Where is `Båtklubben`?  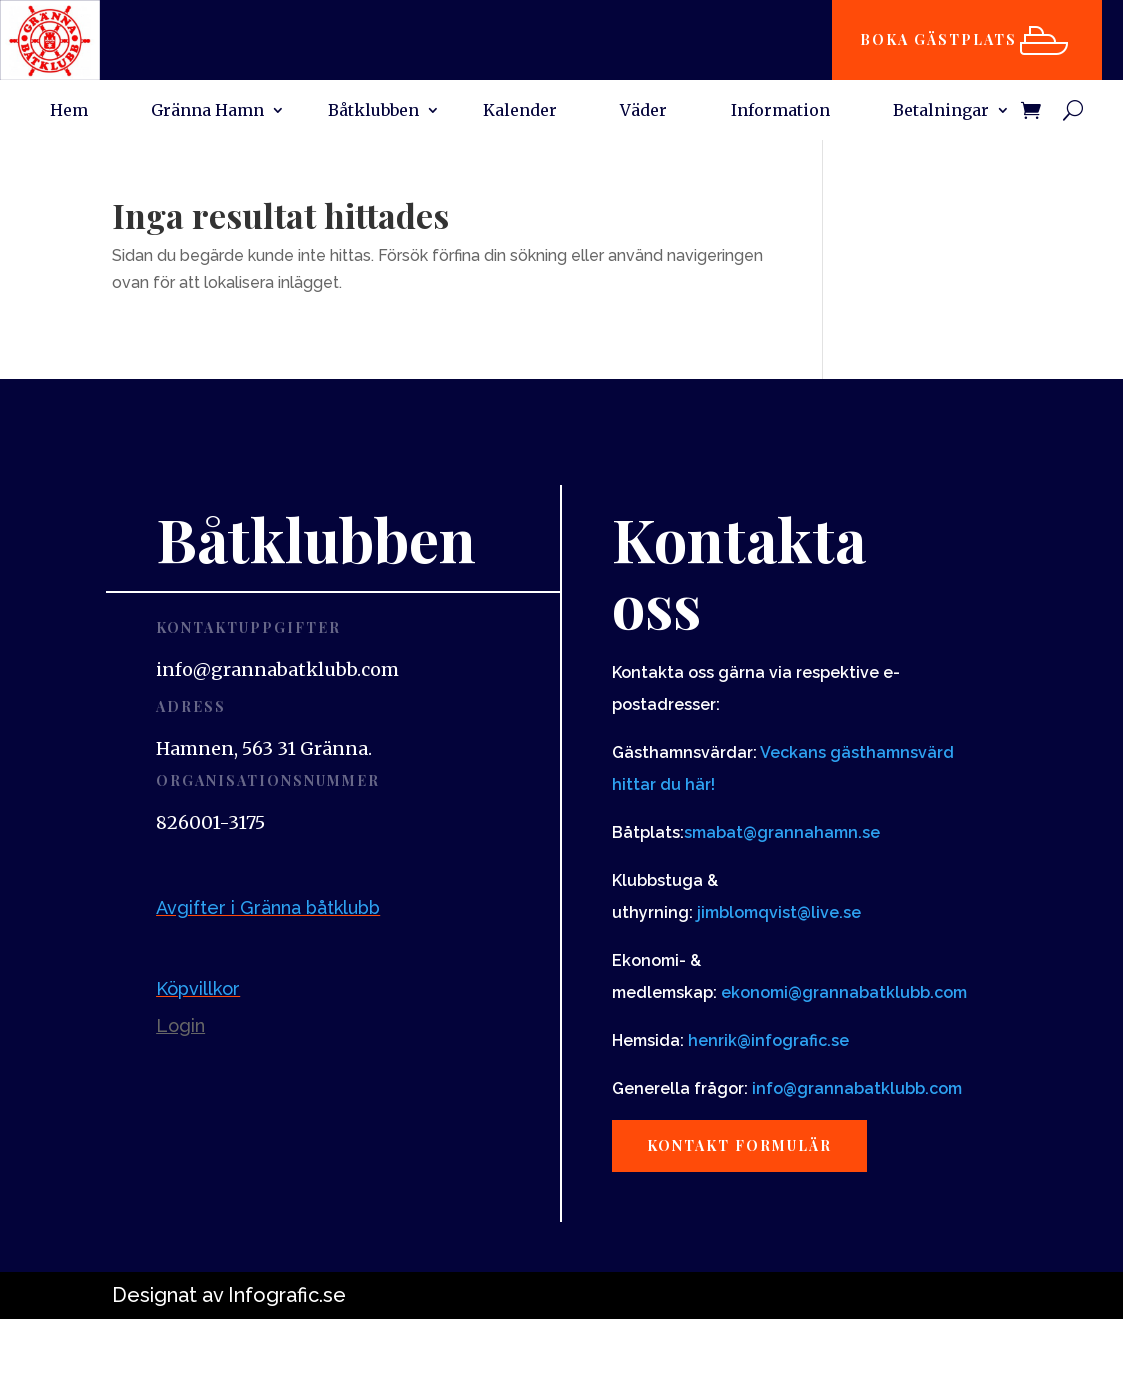
Båtklubben is located at coordinates (373, 111).